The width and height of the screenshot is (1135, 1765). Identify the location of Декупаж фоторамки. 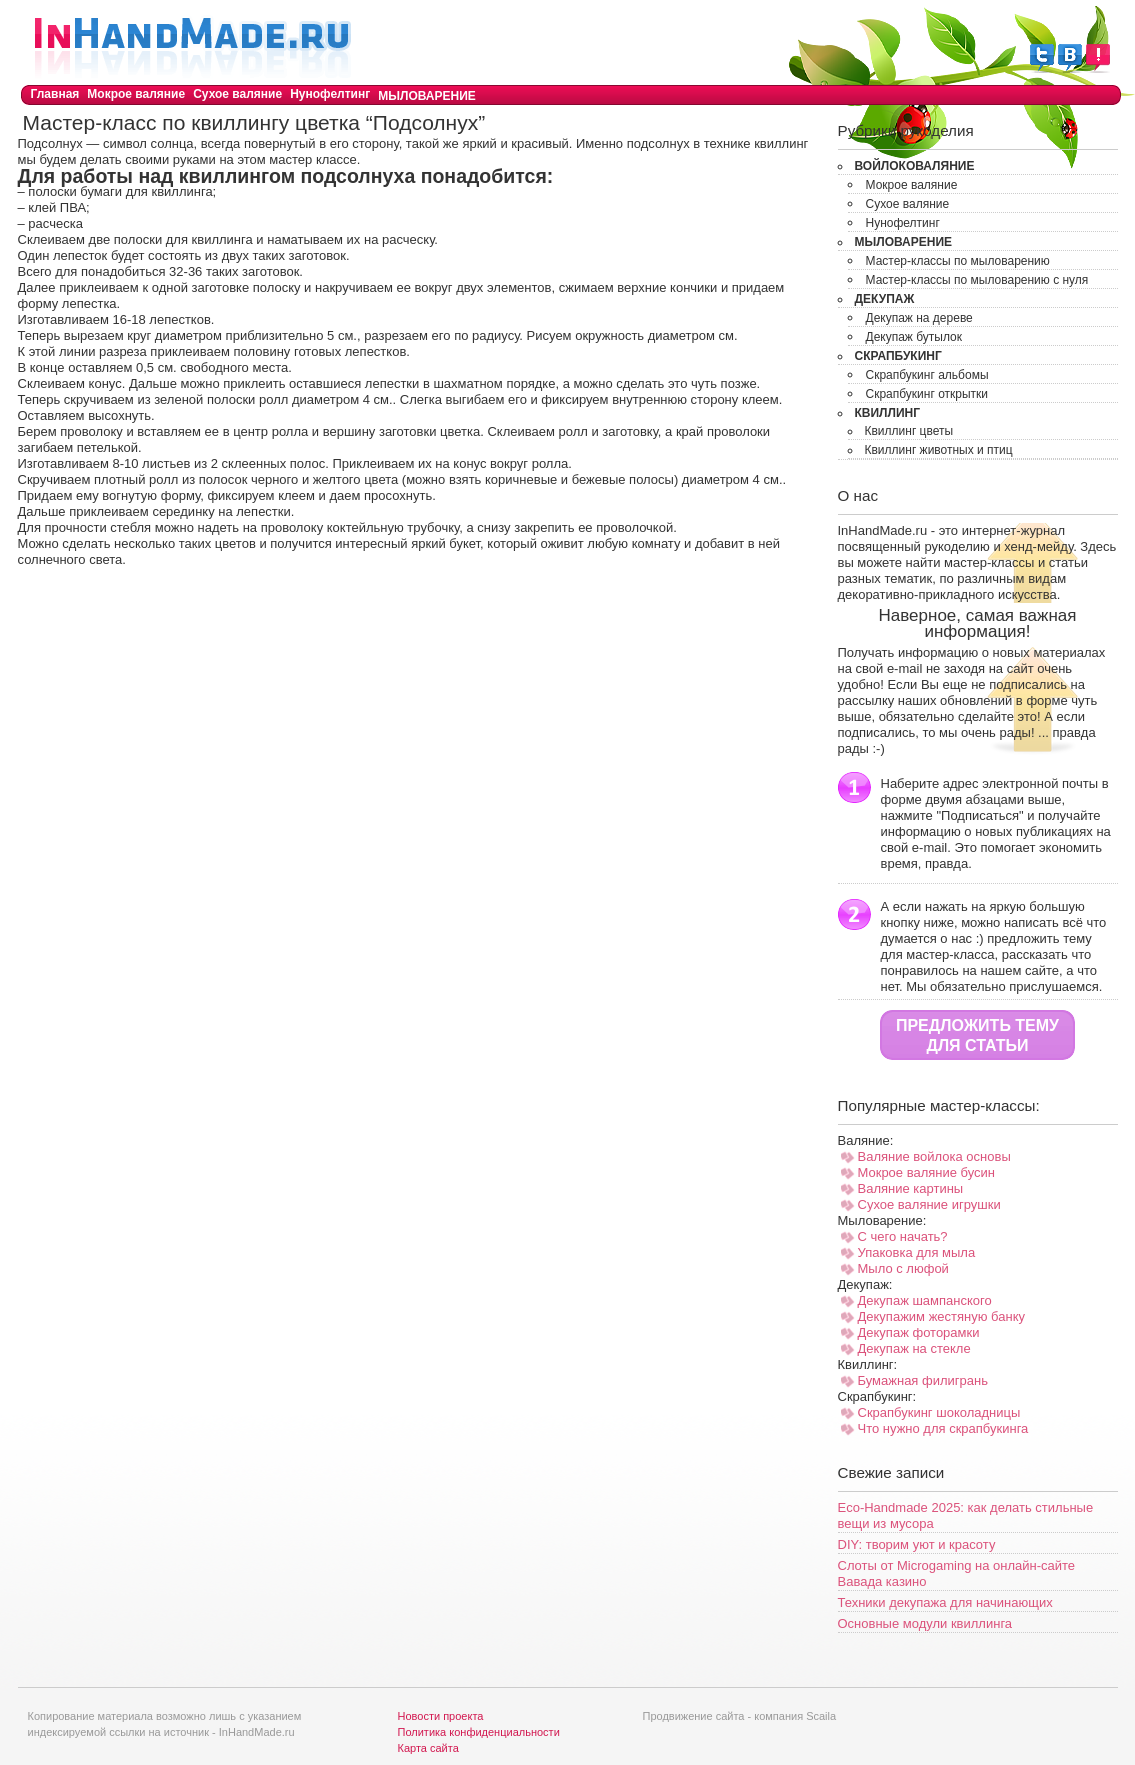
(919, 1332).